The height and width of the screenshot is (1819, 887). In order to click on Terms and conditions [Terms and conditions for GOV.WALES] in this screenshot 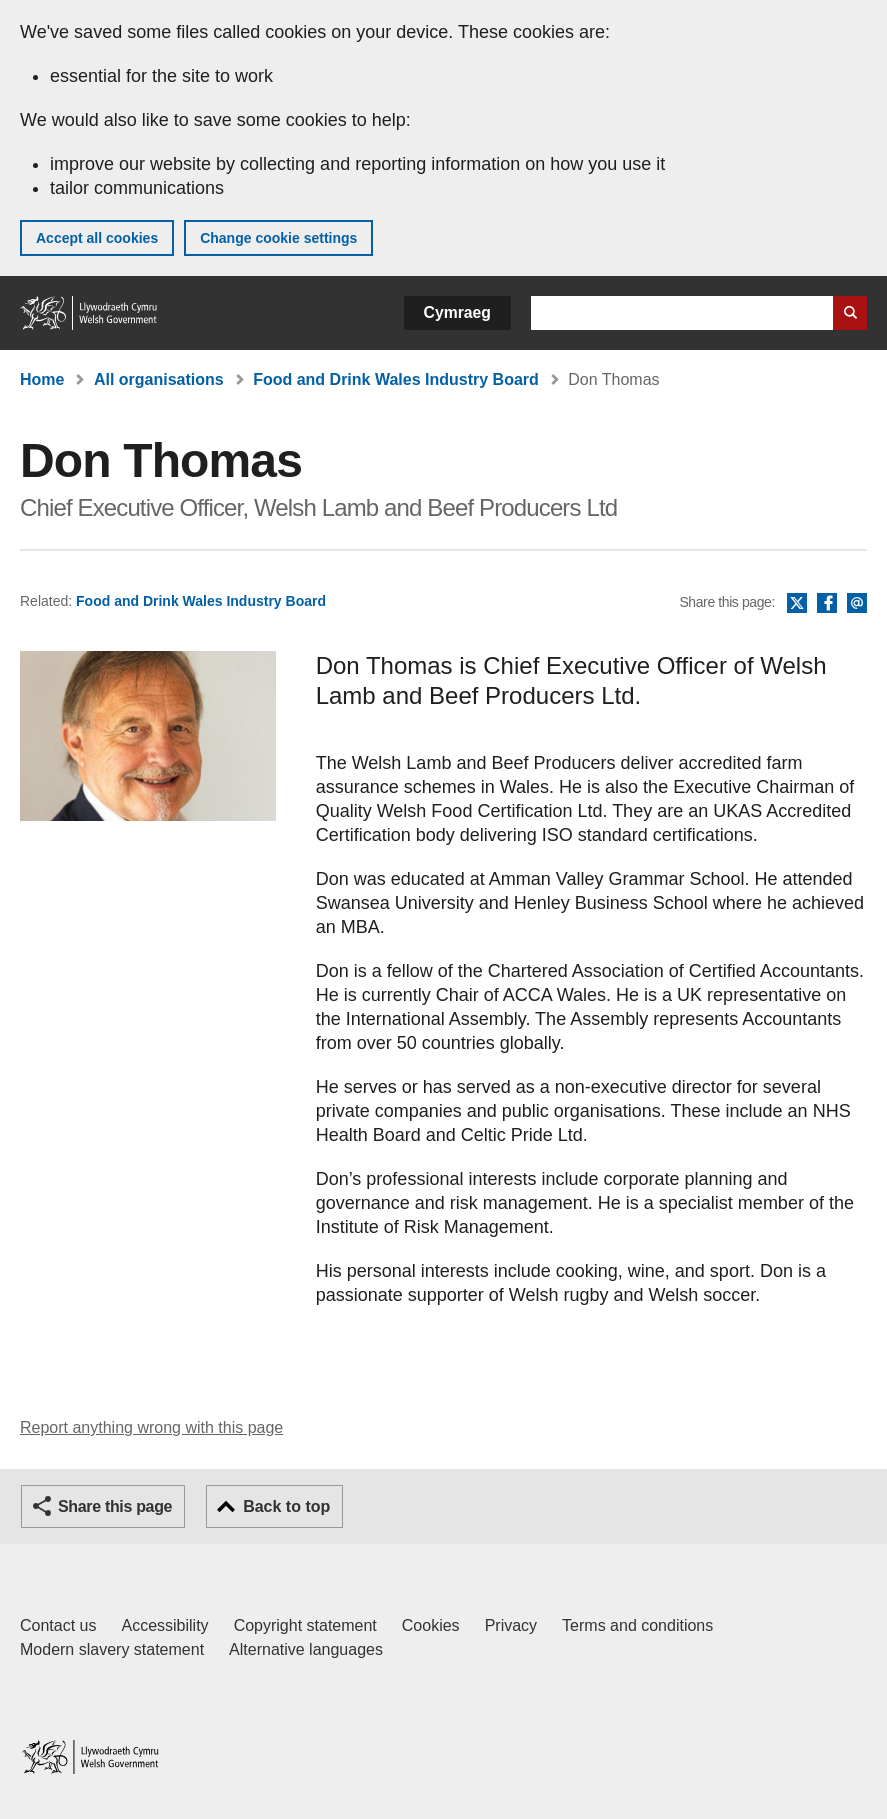, I will do `click(637, 1625)`.